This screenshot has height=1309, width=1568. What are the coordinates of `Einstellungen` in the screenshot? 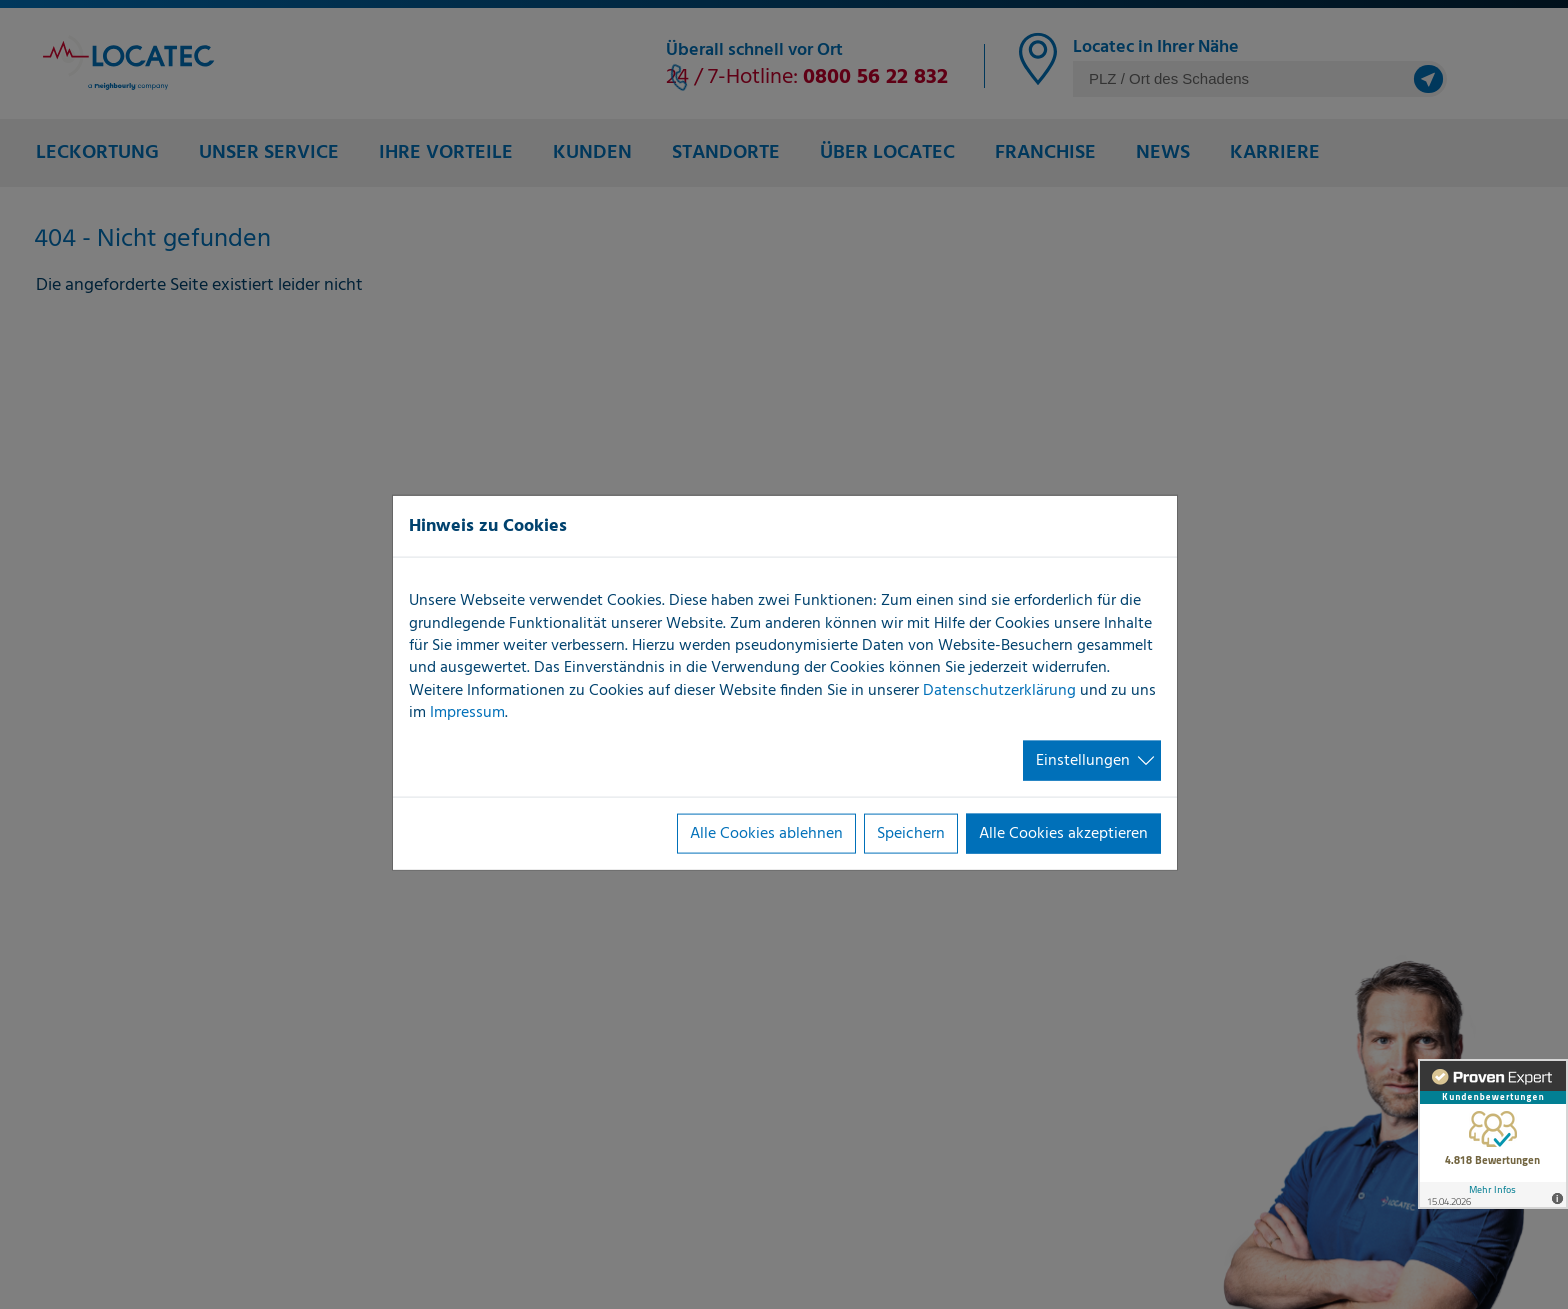 It's located at (1083, 760).